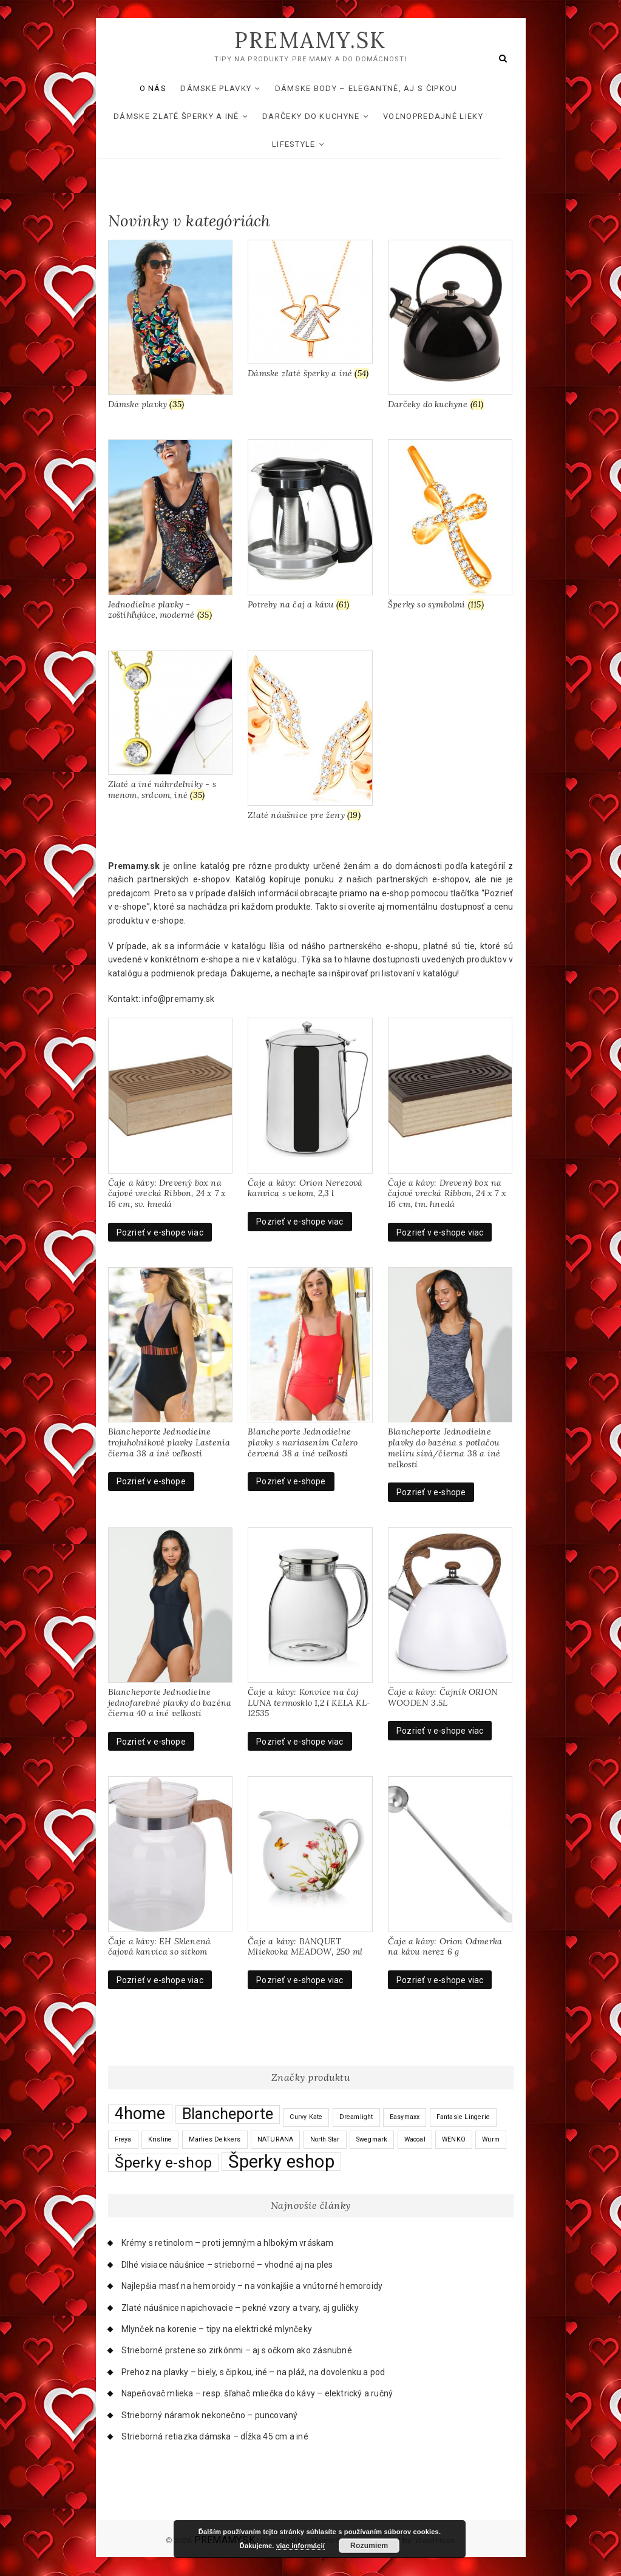 The image size is (621, 2576). What do you see at coordinates (306, 2117) in the screenshot?
I see `Curvy Kate [Curvy Kate (0 products)]` at bounding box center [306, 2117].